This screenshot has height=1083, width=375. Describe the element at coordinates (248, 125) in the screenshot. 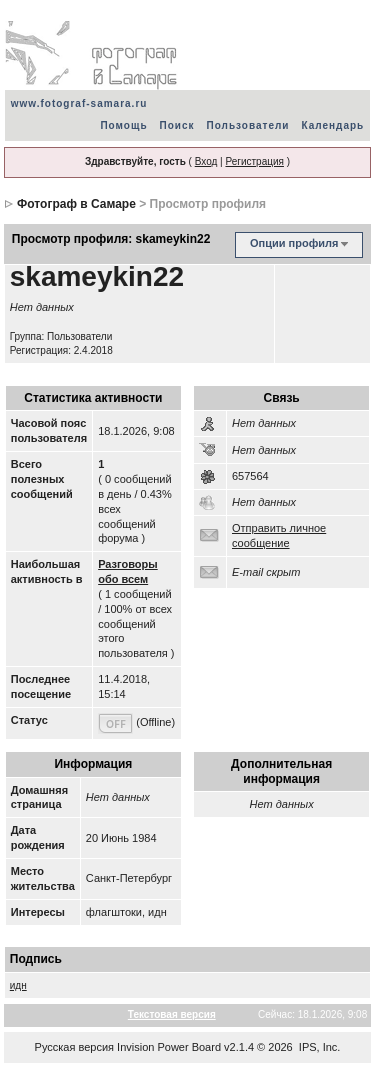

I see `Пользователи` at that location.